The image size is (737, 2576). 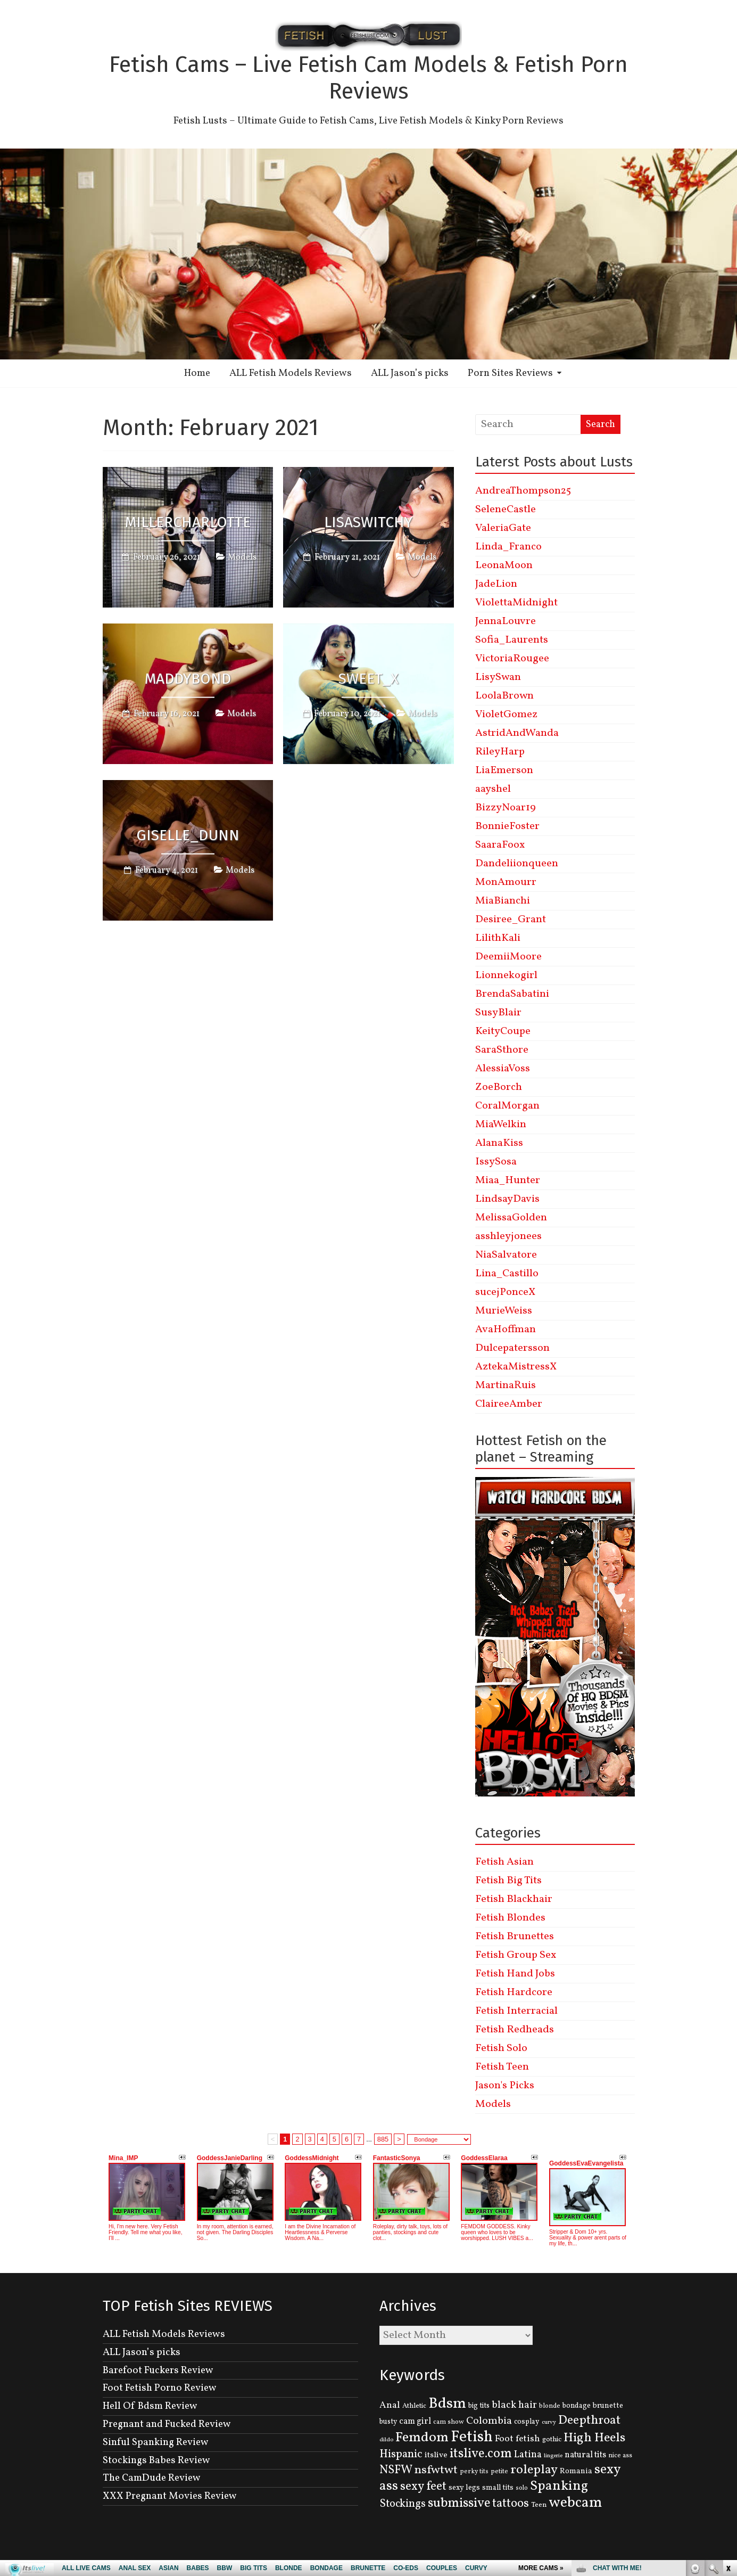 What do you see at coordinates (523, 490) in the screenshot?
I see `AndreaThompson25` at bounding box center [523, 490].